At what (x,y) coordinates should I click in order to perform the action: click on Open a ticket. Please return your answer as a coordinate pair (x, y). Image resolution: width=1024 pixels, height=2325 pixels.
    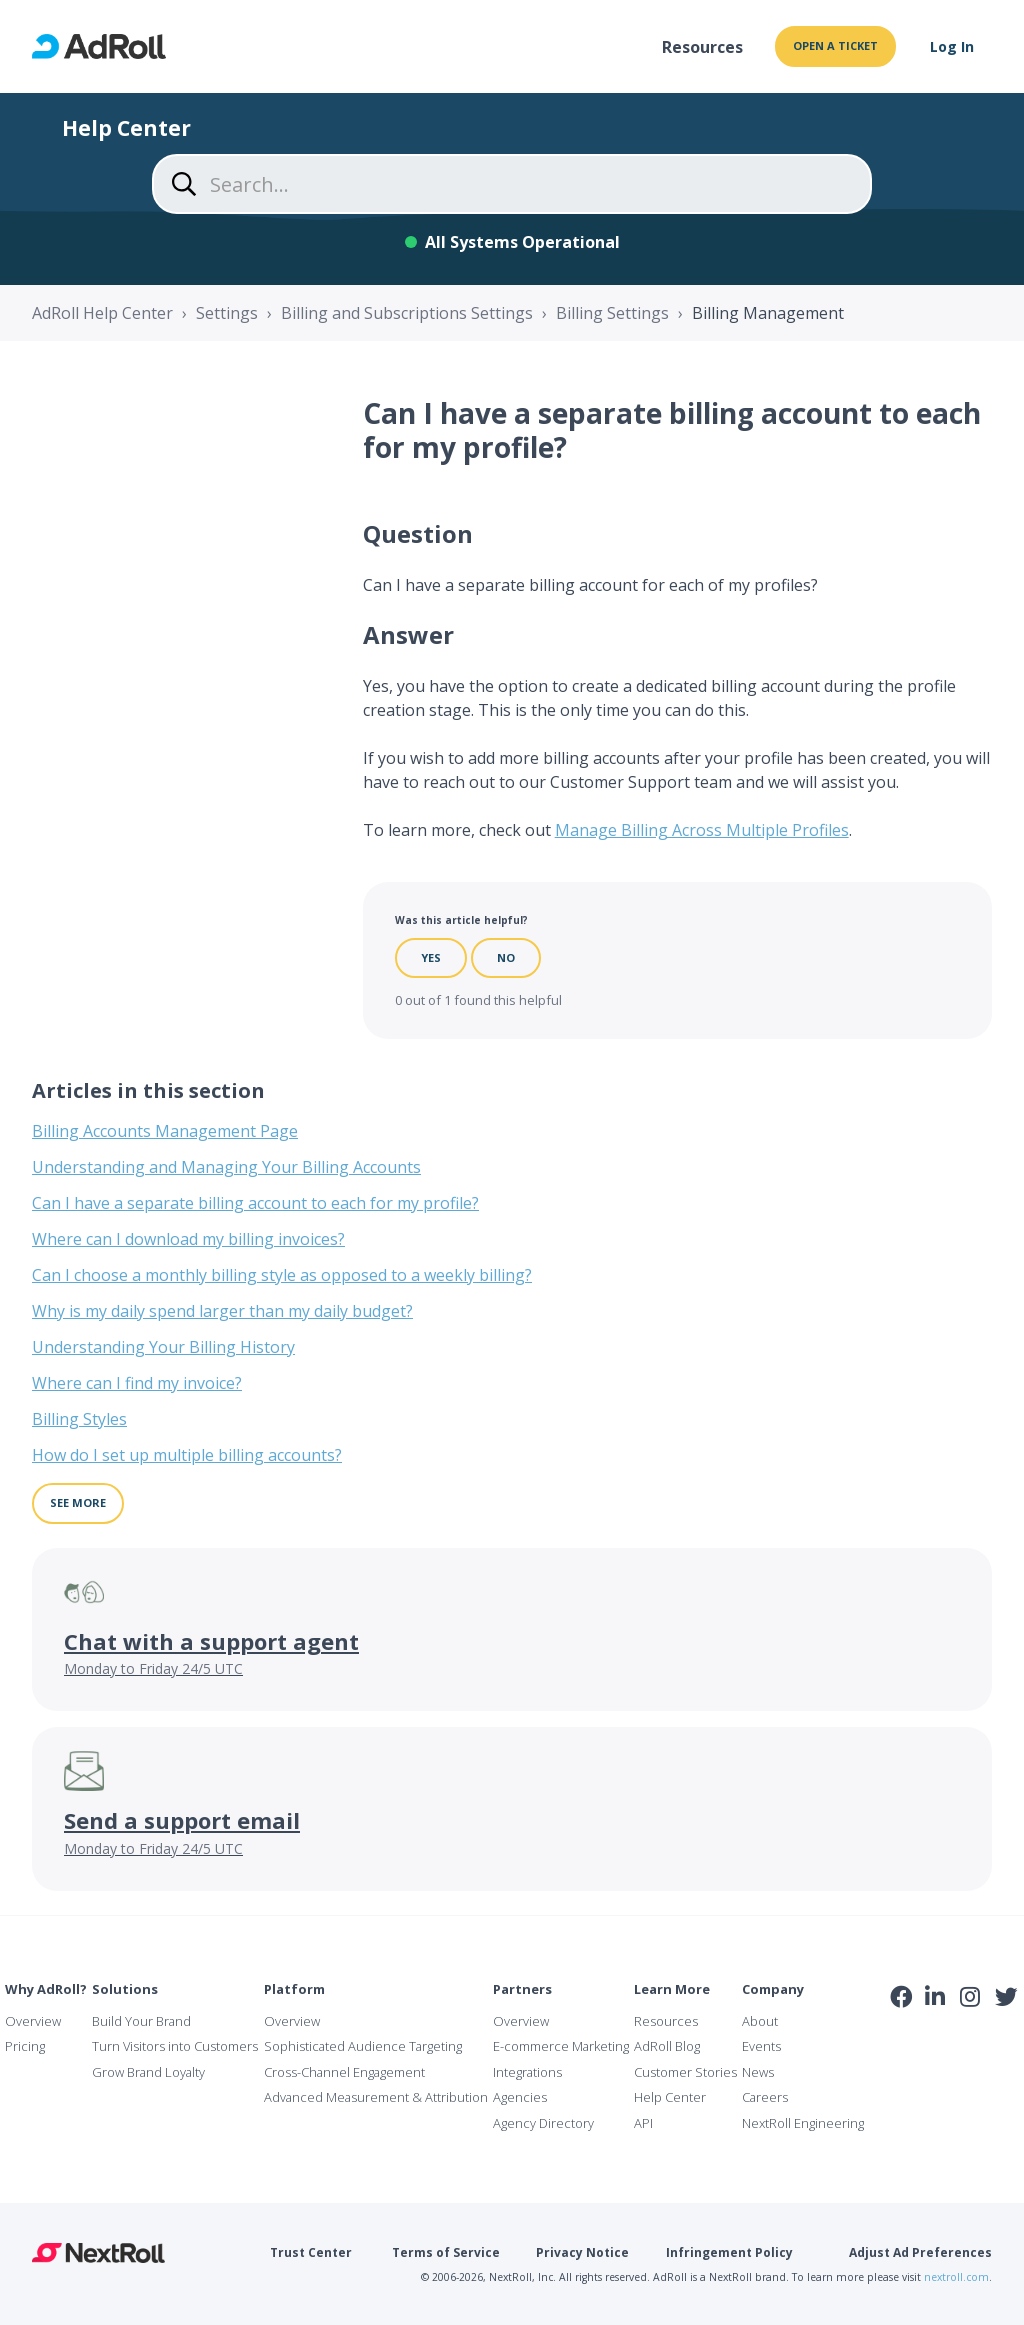
    Looking at the image, I should click on (835, 45).